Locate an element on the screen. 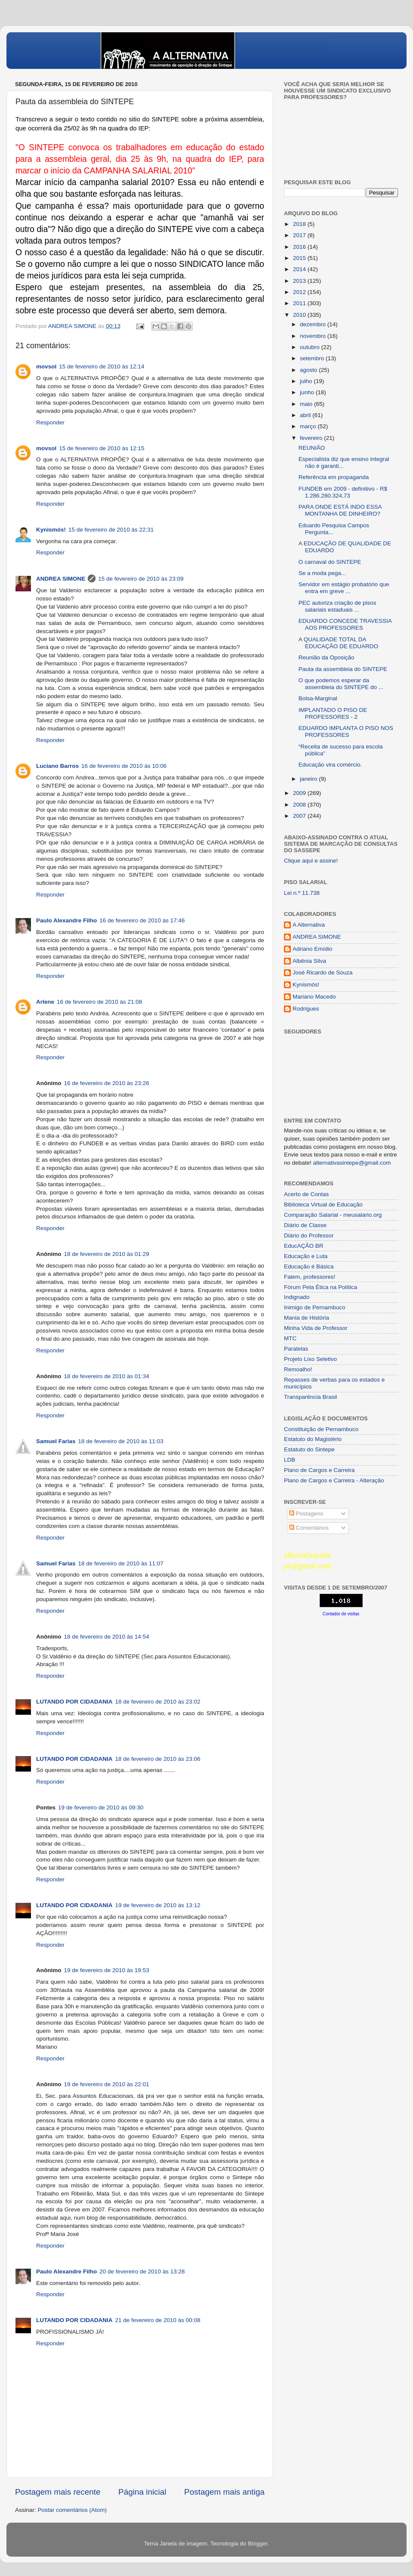 Image resolution: width=413 pixels, height=2576 pixels. Comentários is located at coordinates (309, 1528).